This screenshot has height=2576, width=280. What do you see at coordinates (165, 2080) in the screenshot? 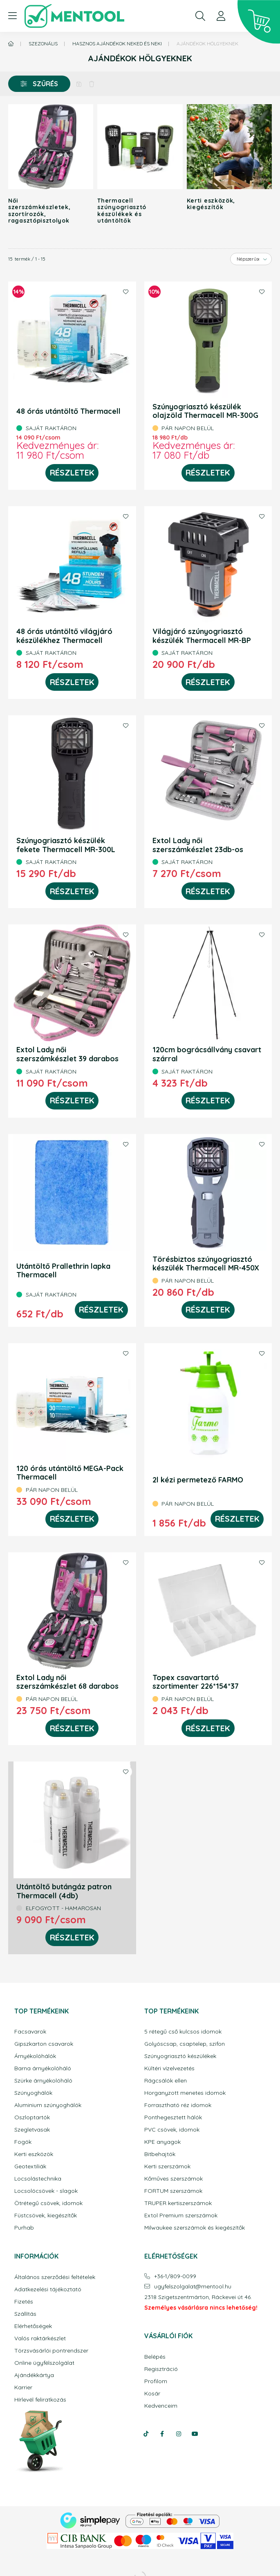
I see `Rágcsálók ellen` at bounding box center [165, 2080].